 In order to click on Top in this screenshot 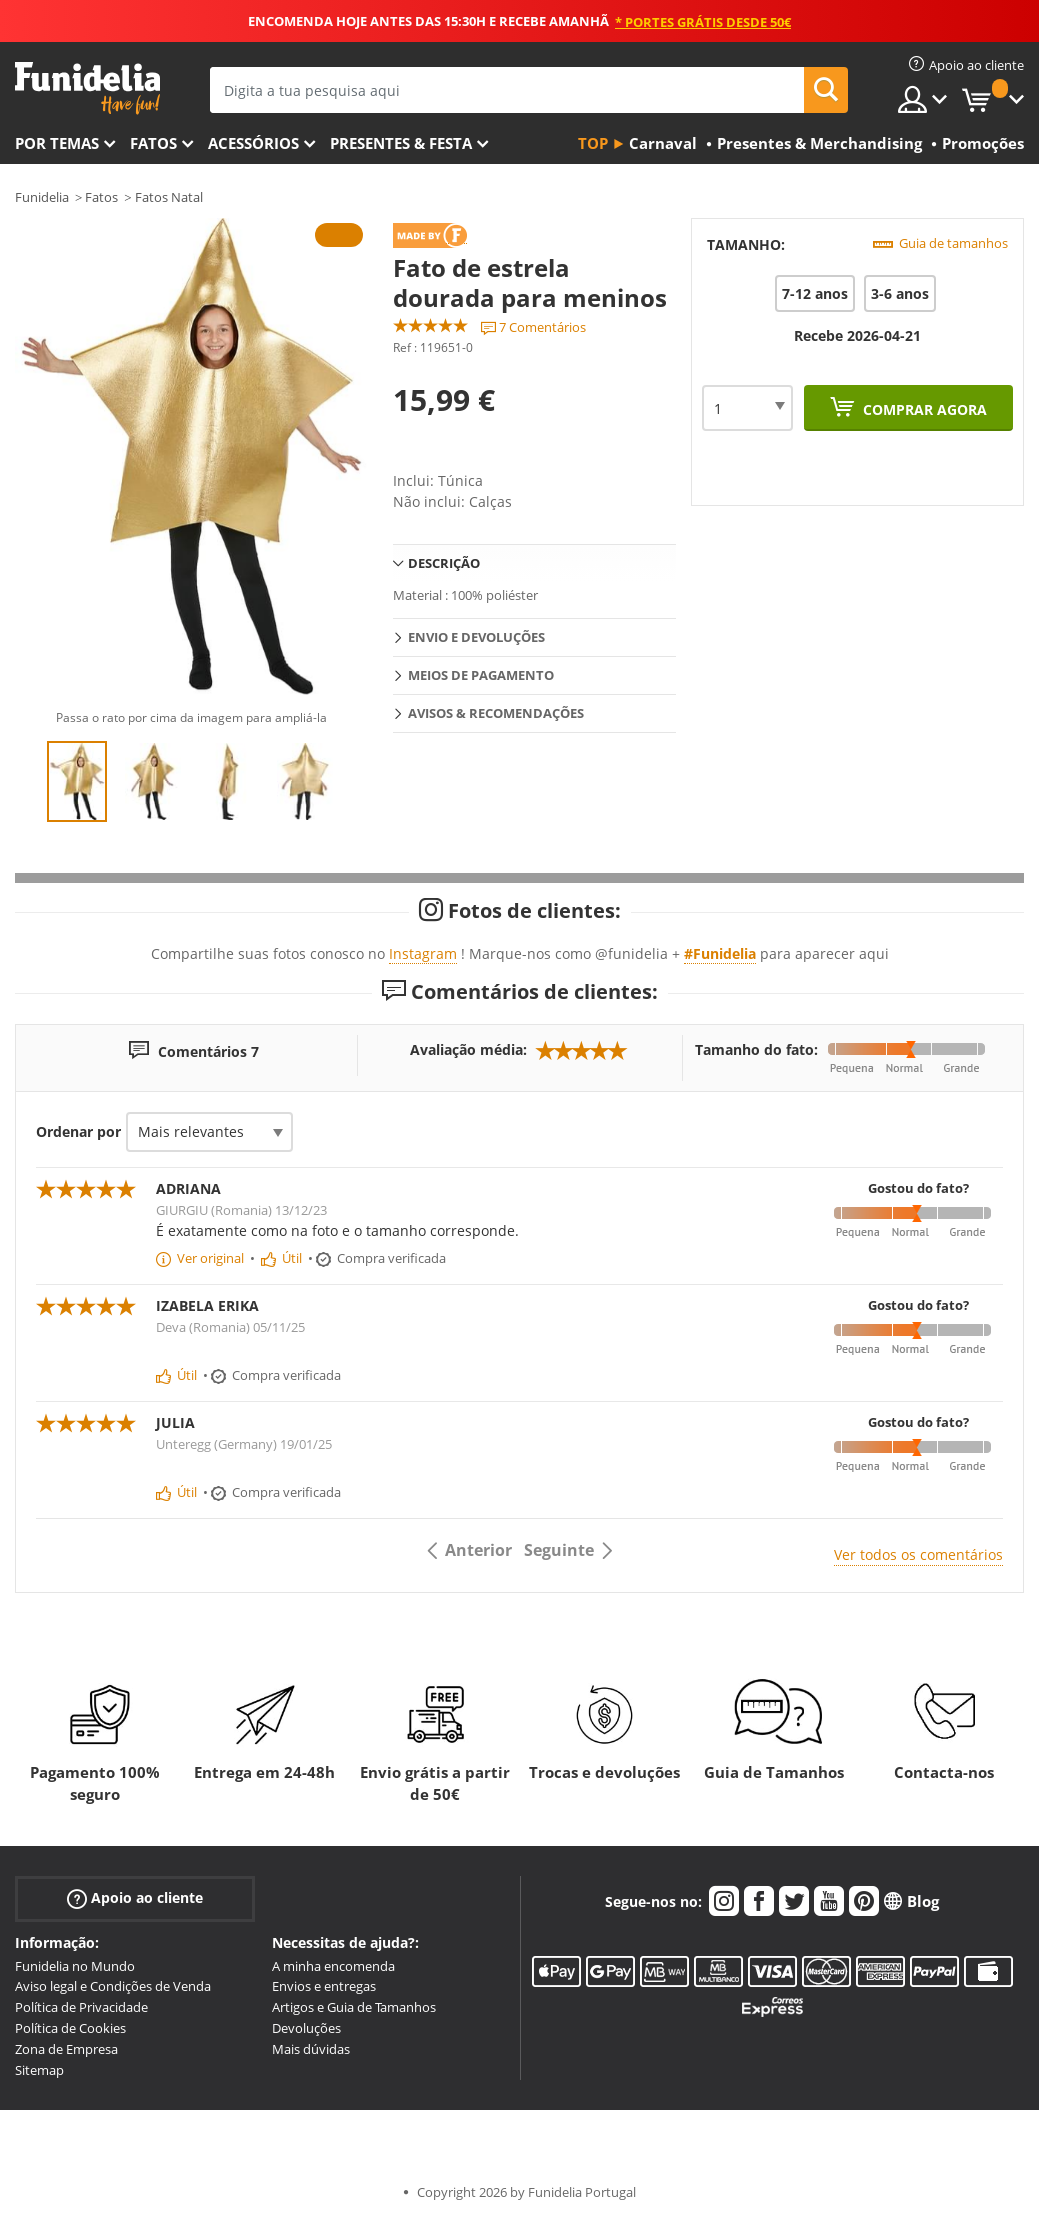, I will do `click(593, 143)`.